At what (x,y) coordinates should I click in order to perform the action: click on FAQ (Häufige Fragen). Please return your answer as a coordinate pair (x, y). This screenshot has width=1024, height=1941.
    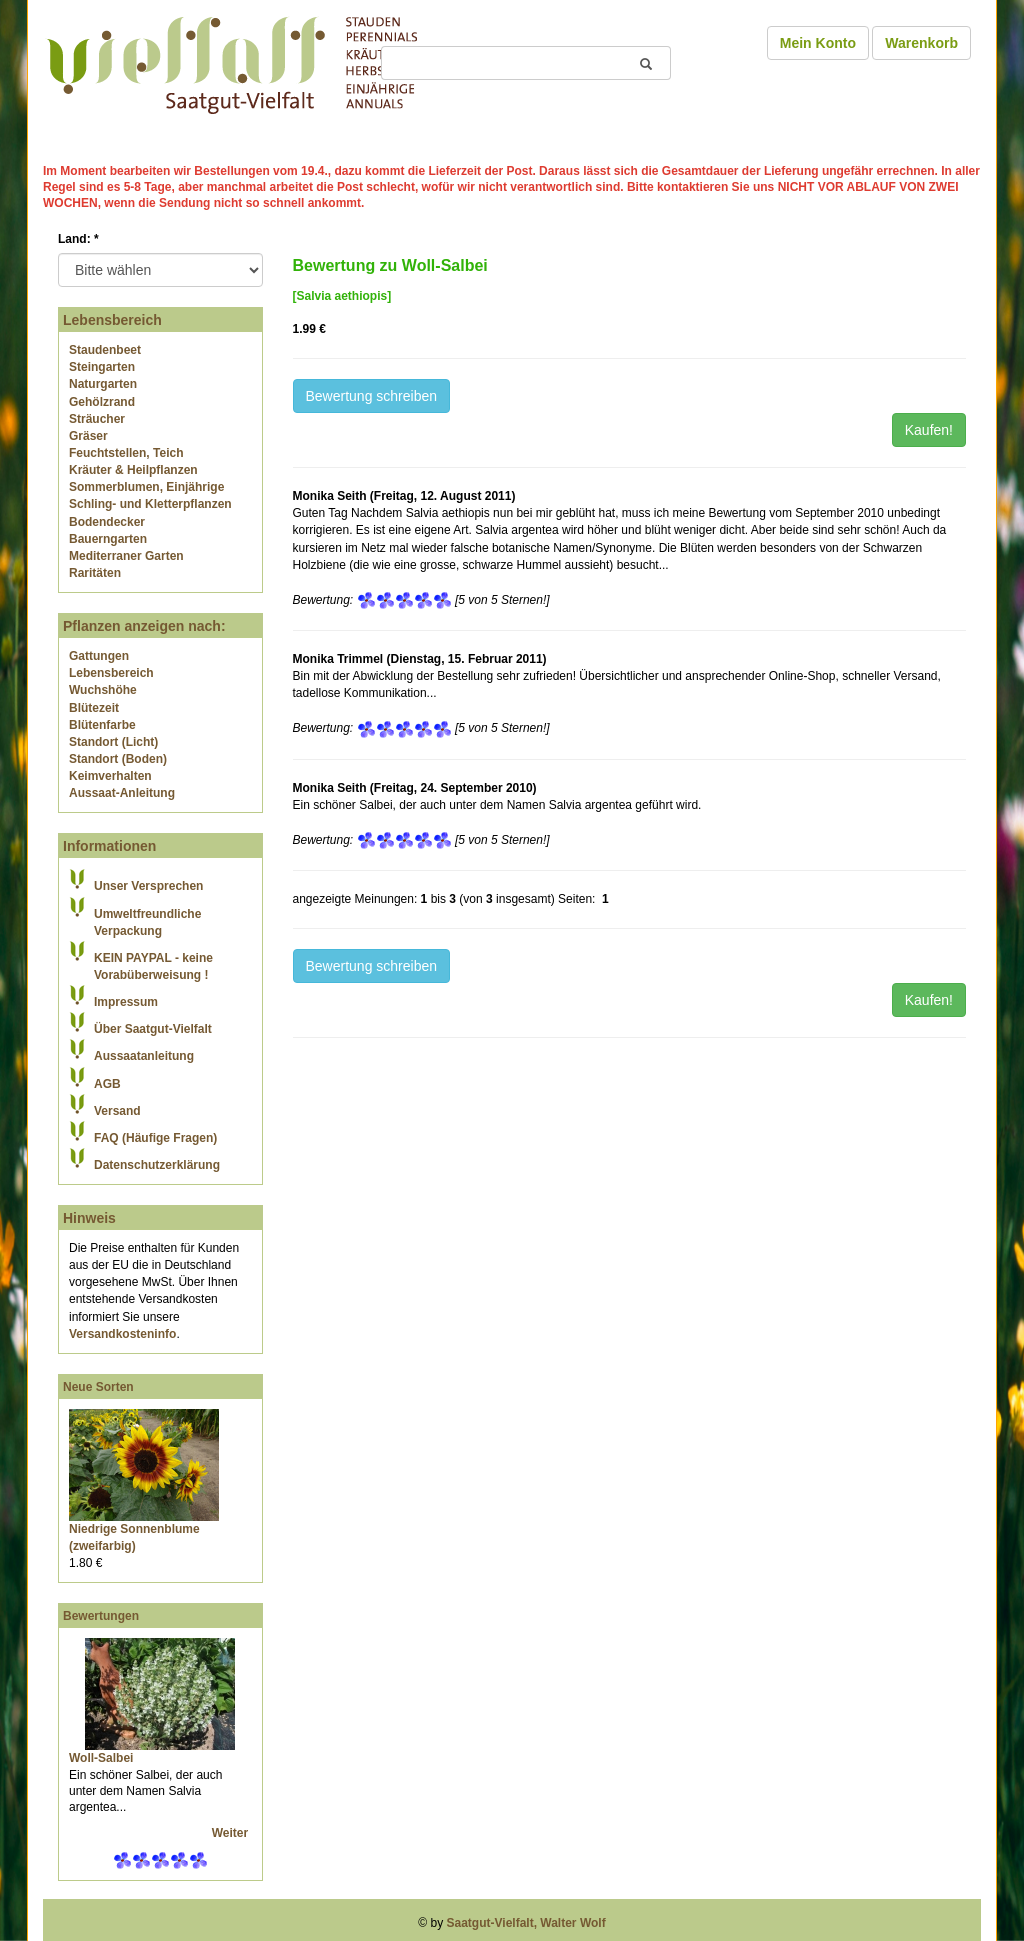
    Looking at the image, I should click on (155, 1138).